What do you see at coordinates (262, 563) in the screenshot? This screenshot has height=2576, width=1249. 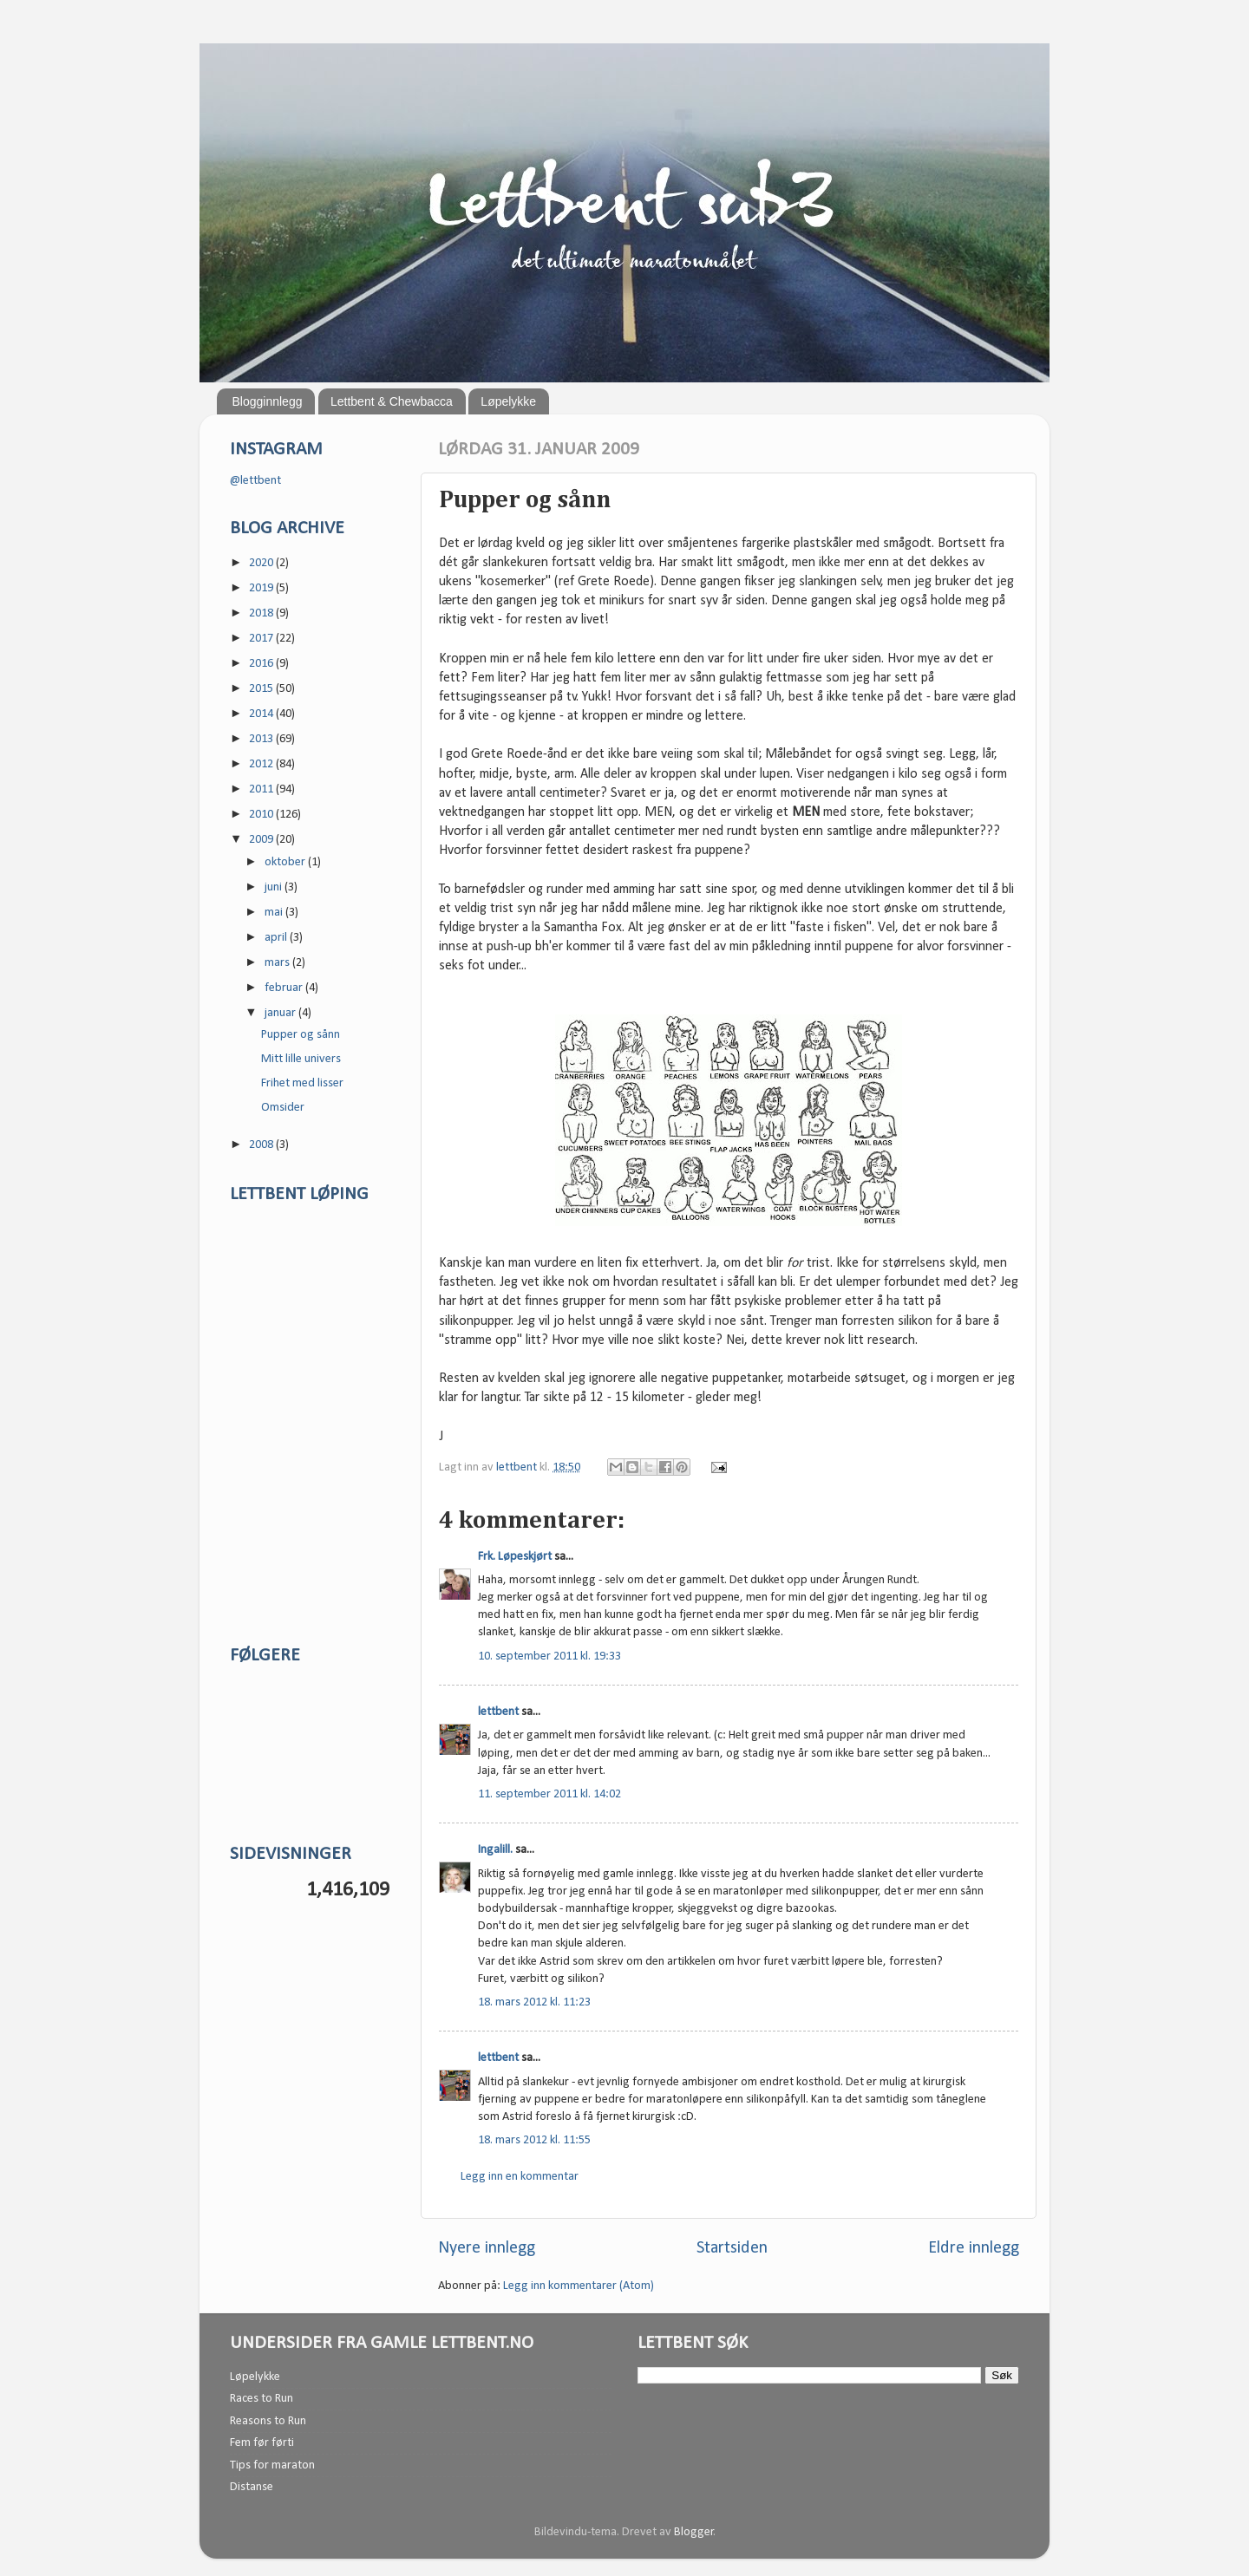 I see `2020` at bounding box center [262, 563].